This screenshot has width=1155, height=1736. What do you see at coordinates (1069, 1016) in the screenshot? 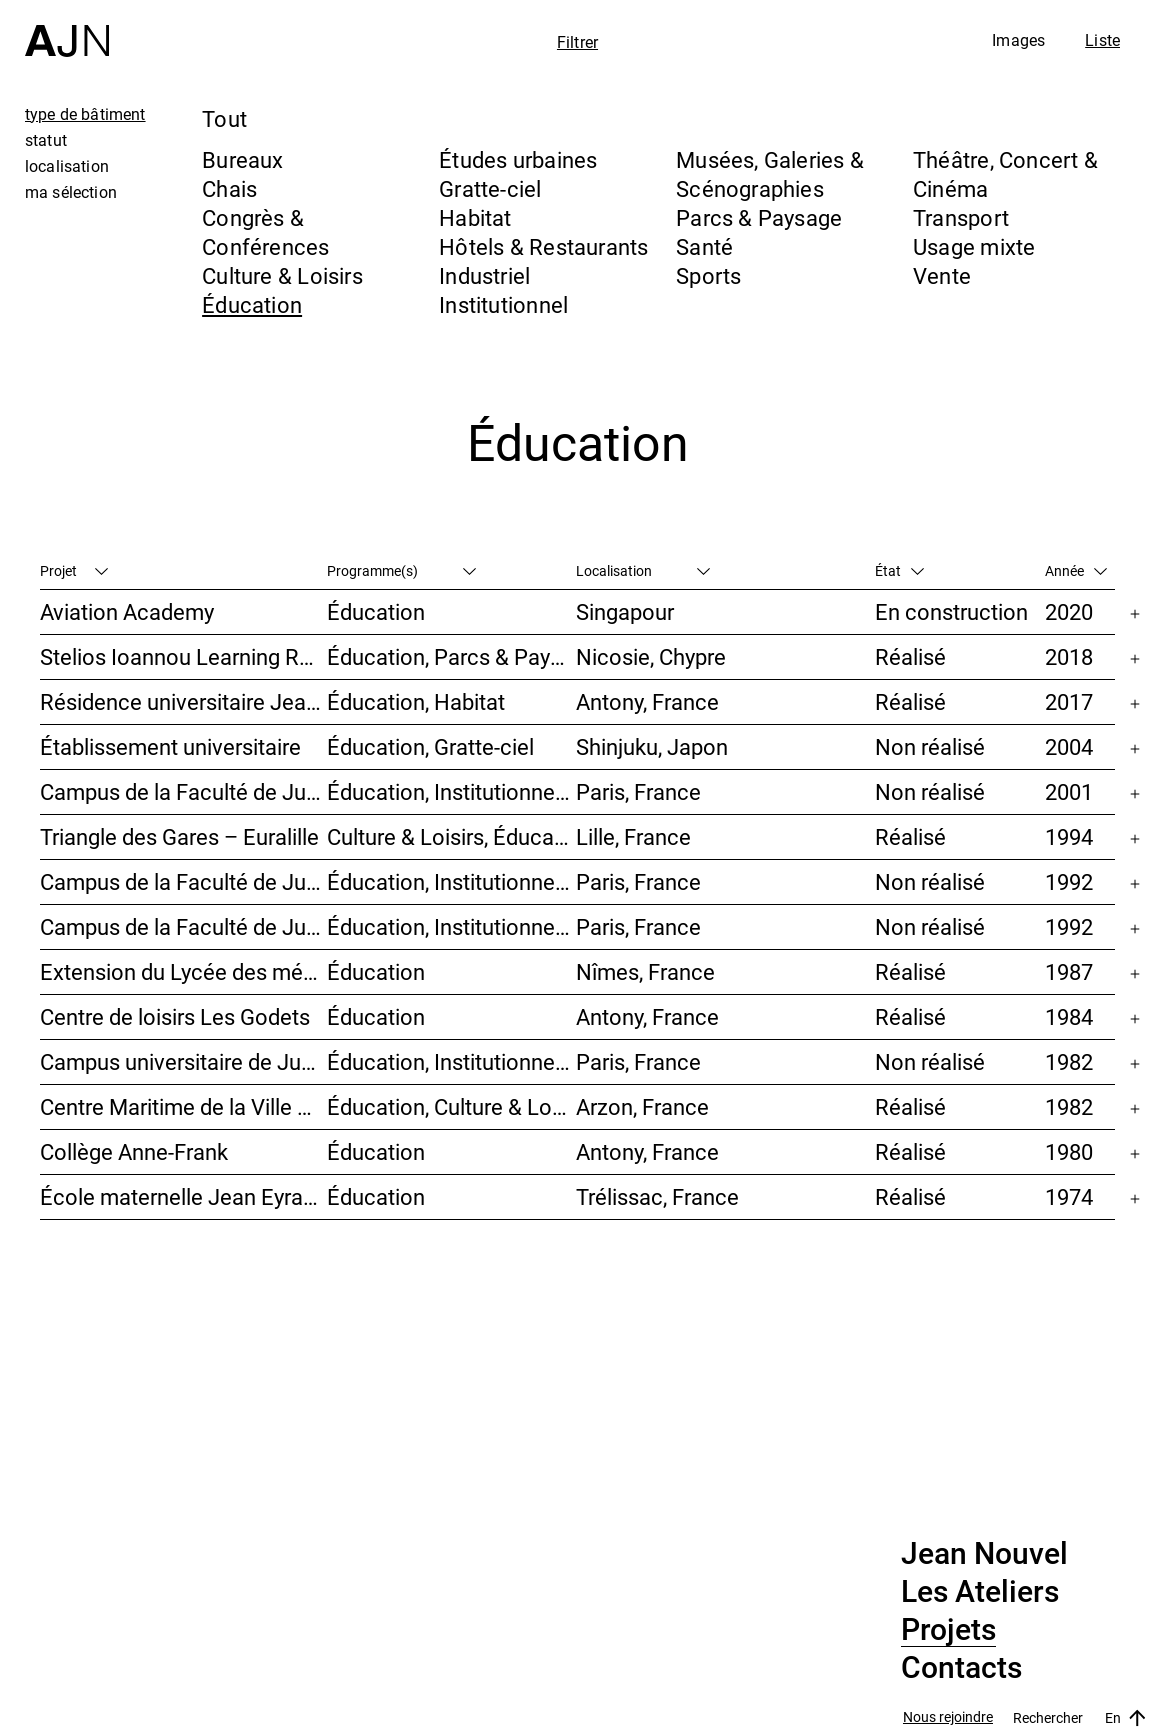
I see `1984` at bounding box center [1069, 1016].